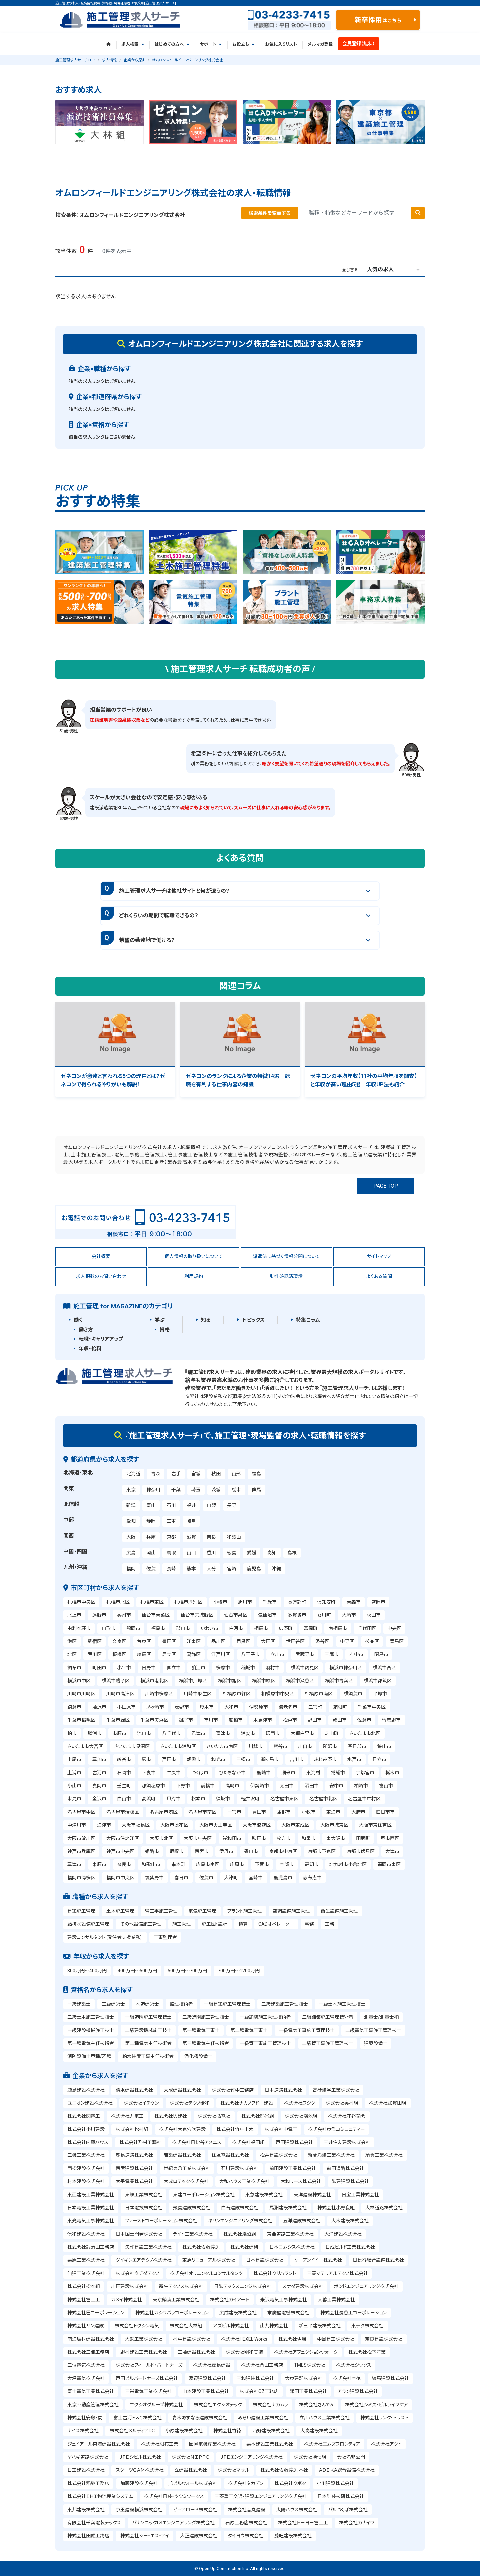 This screenshot has height=2576, width=480. What do you see at coordinates (306, 2352) in the screenshot?
I see `株式会社アフェクションウォーク` at bounding box center [306, 2352].